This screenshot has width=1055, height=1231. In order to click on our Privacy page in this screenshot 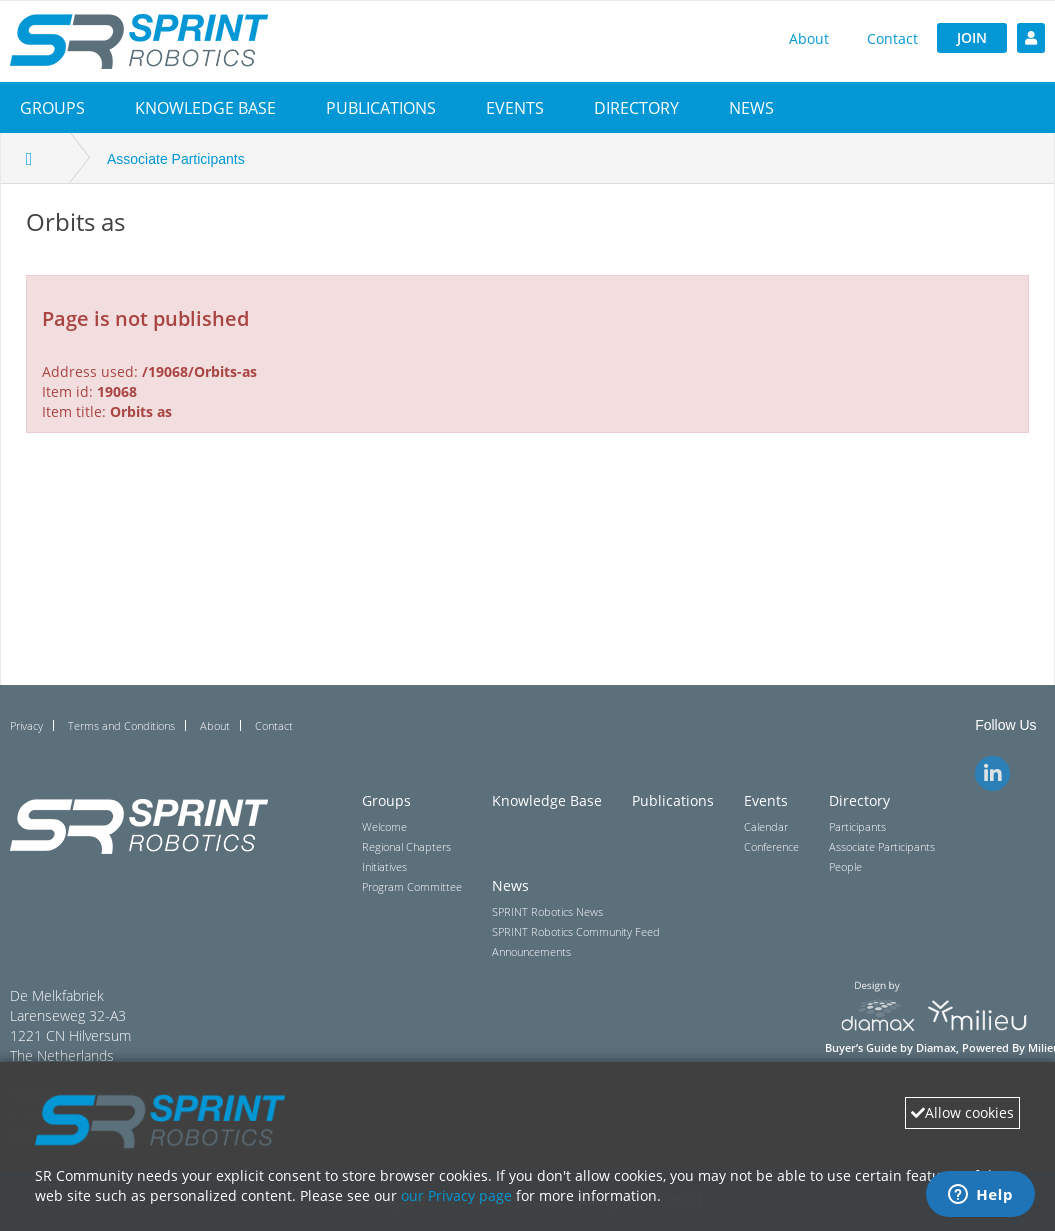, I will do `click(456, 1195)`.